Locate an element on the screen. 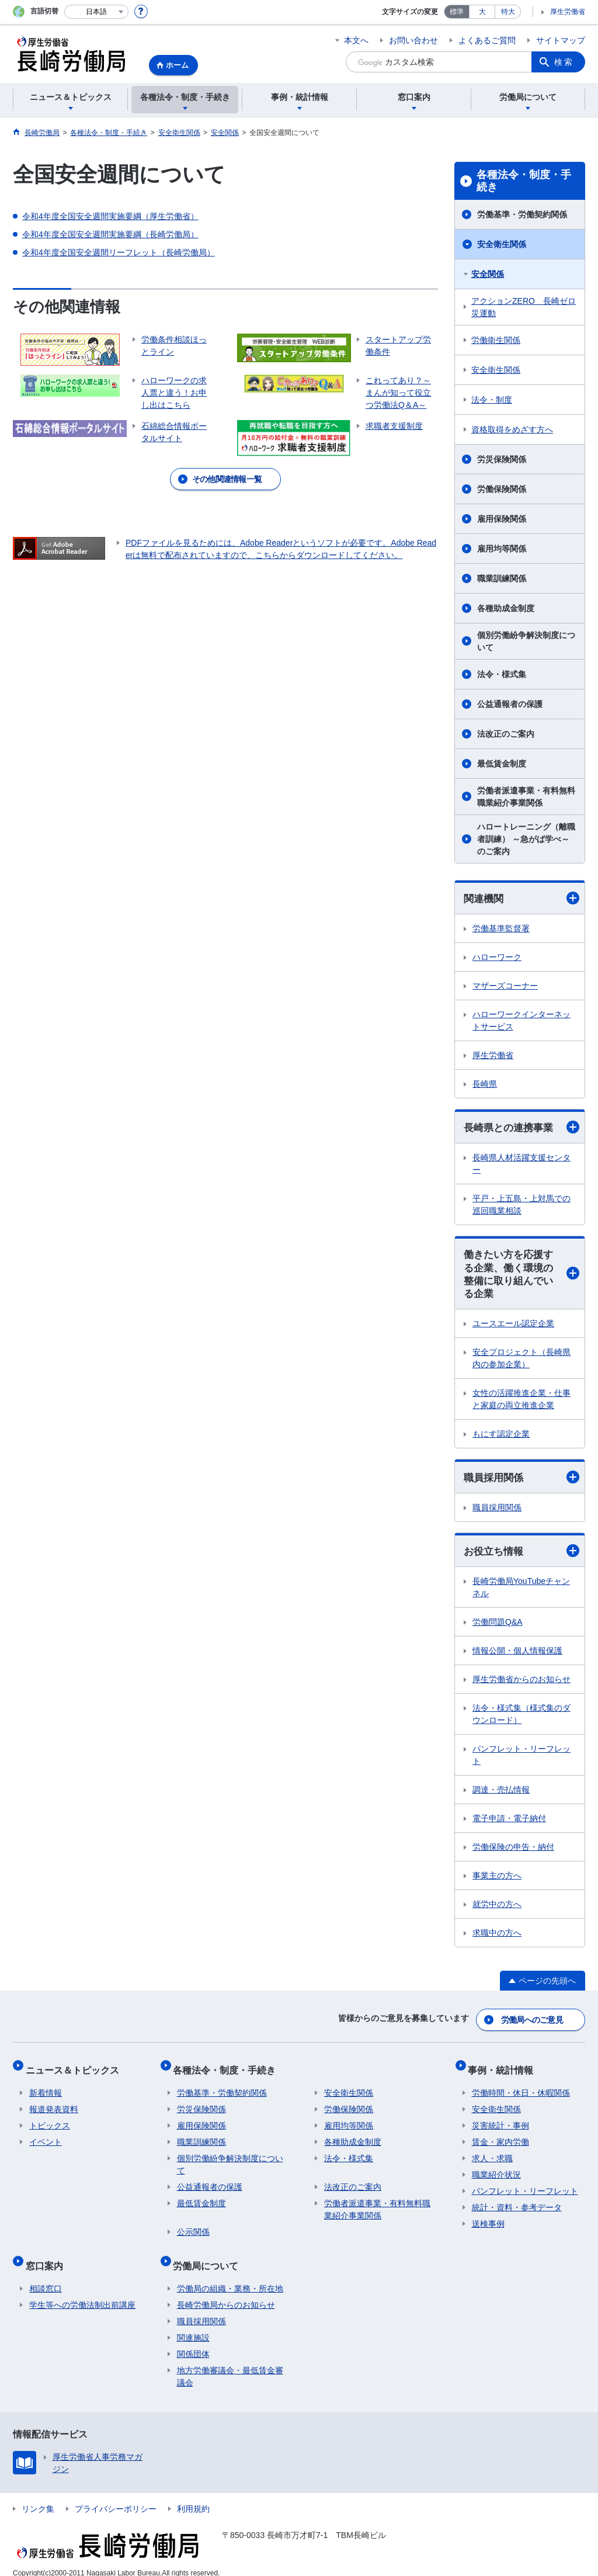 This screenshot has height=2576, width=598. 報道発表資料 is located at coordinates (53, 2104).